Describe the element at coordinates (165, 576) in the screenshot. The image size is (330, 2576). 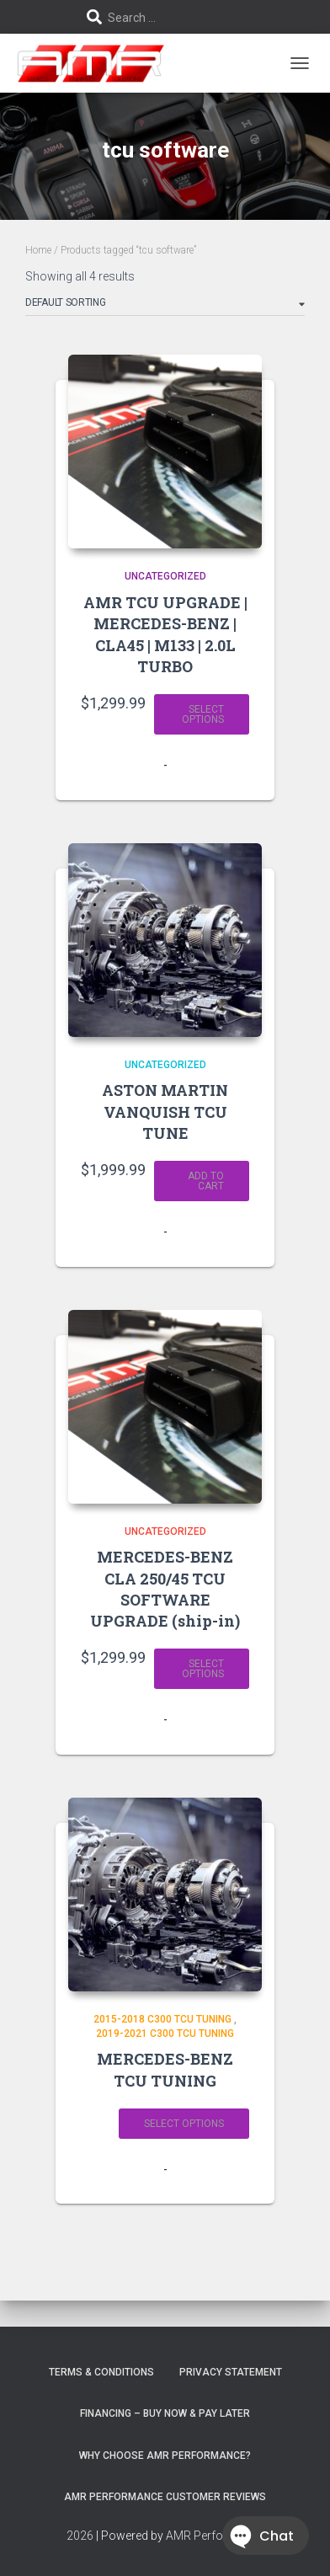
I see `Uncategorized` at that location.